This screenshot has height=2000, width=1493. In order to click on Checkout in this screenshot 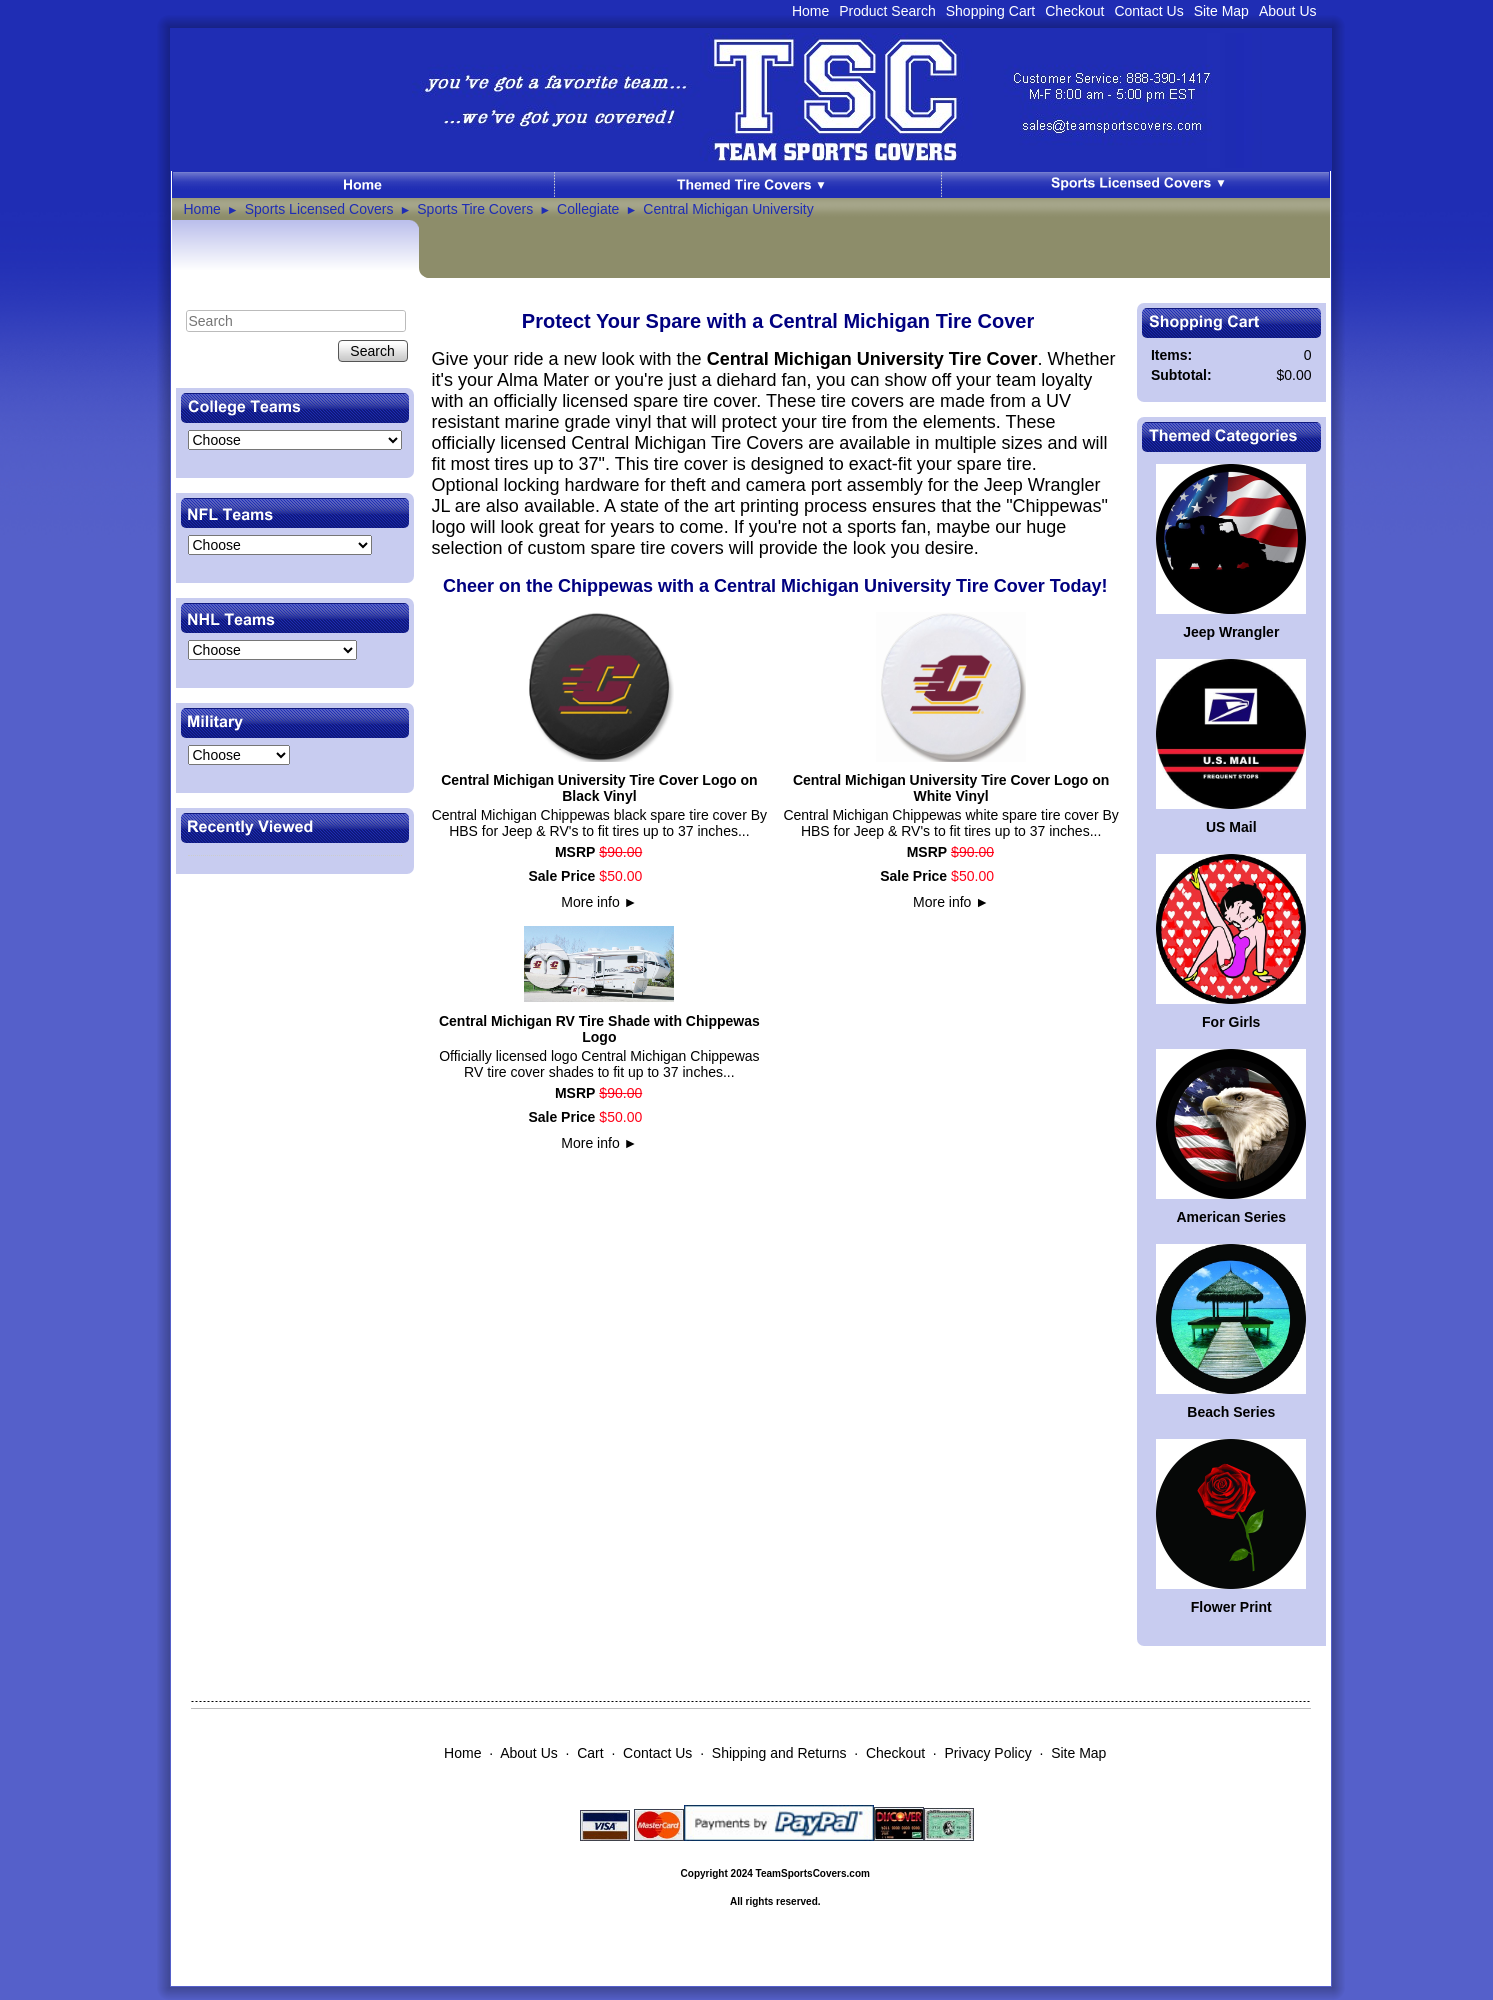, I will do `click(1074, 11)`.